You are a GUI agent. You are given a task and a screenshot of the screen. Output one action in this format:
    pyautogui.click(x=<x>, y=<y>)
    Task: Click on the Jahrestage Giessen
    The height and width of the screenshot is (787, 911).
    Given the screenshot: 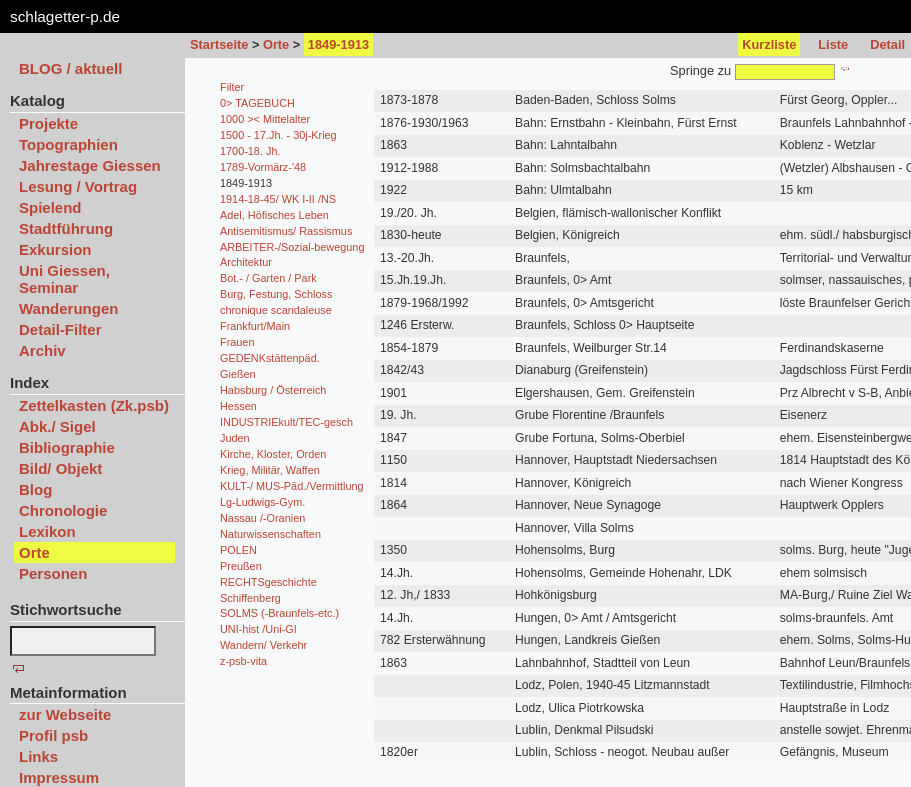 What is the action you would take?
    pyautogui.click(x=90, y=165)
    